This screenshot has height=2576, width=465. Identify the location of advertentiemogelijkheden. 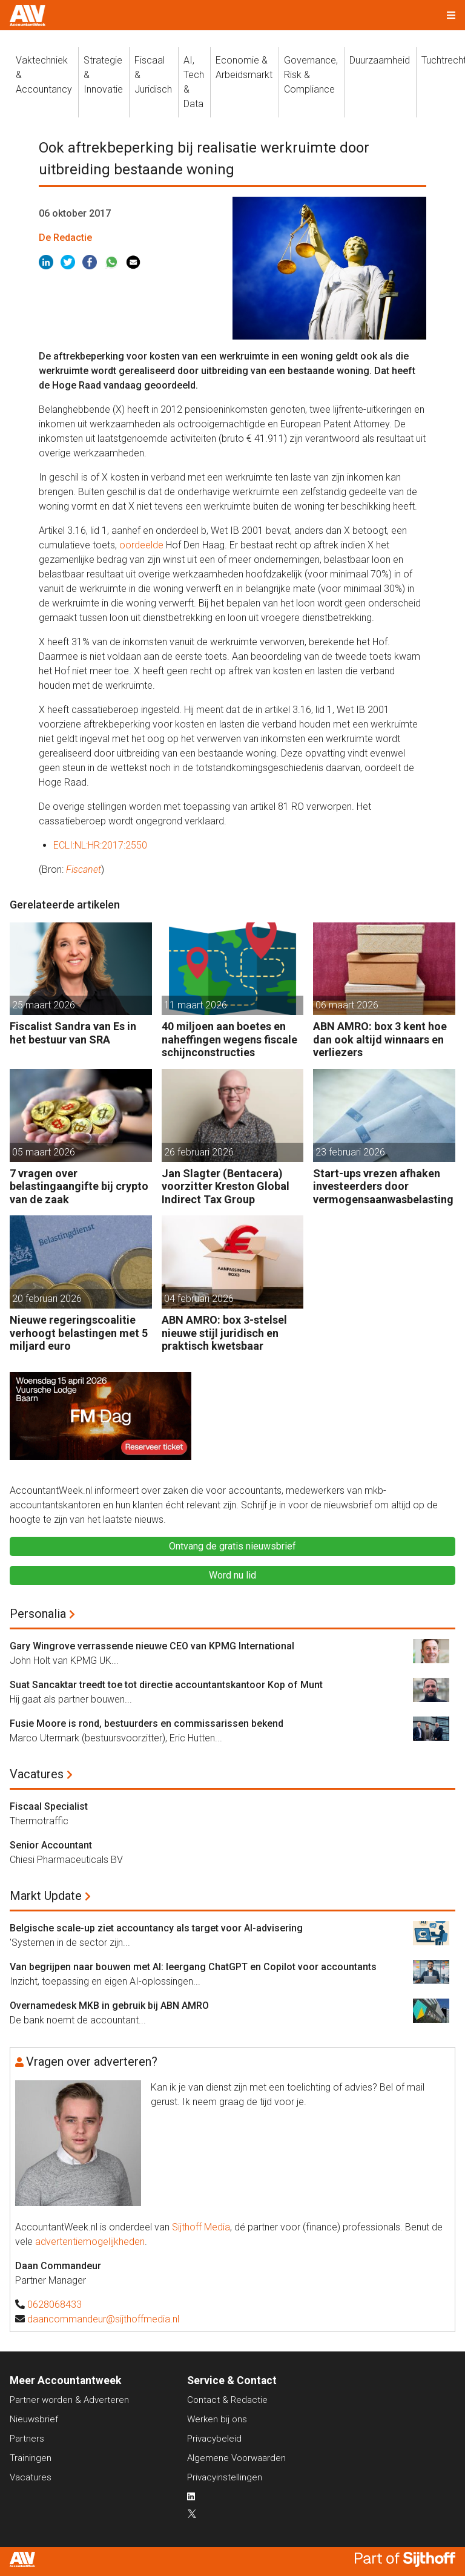
(90, 2241).